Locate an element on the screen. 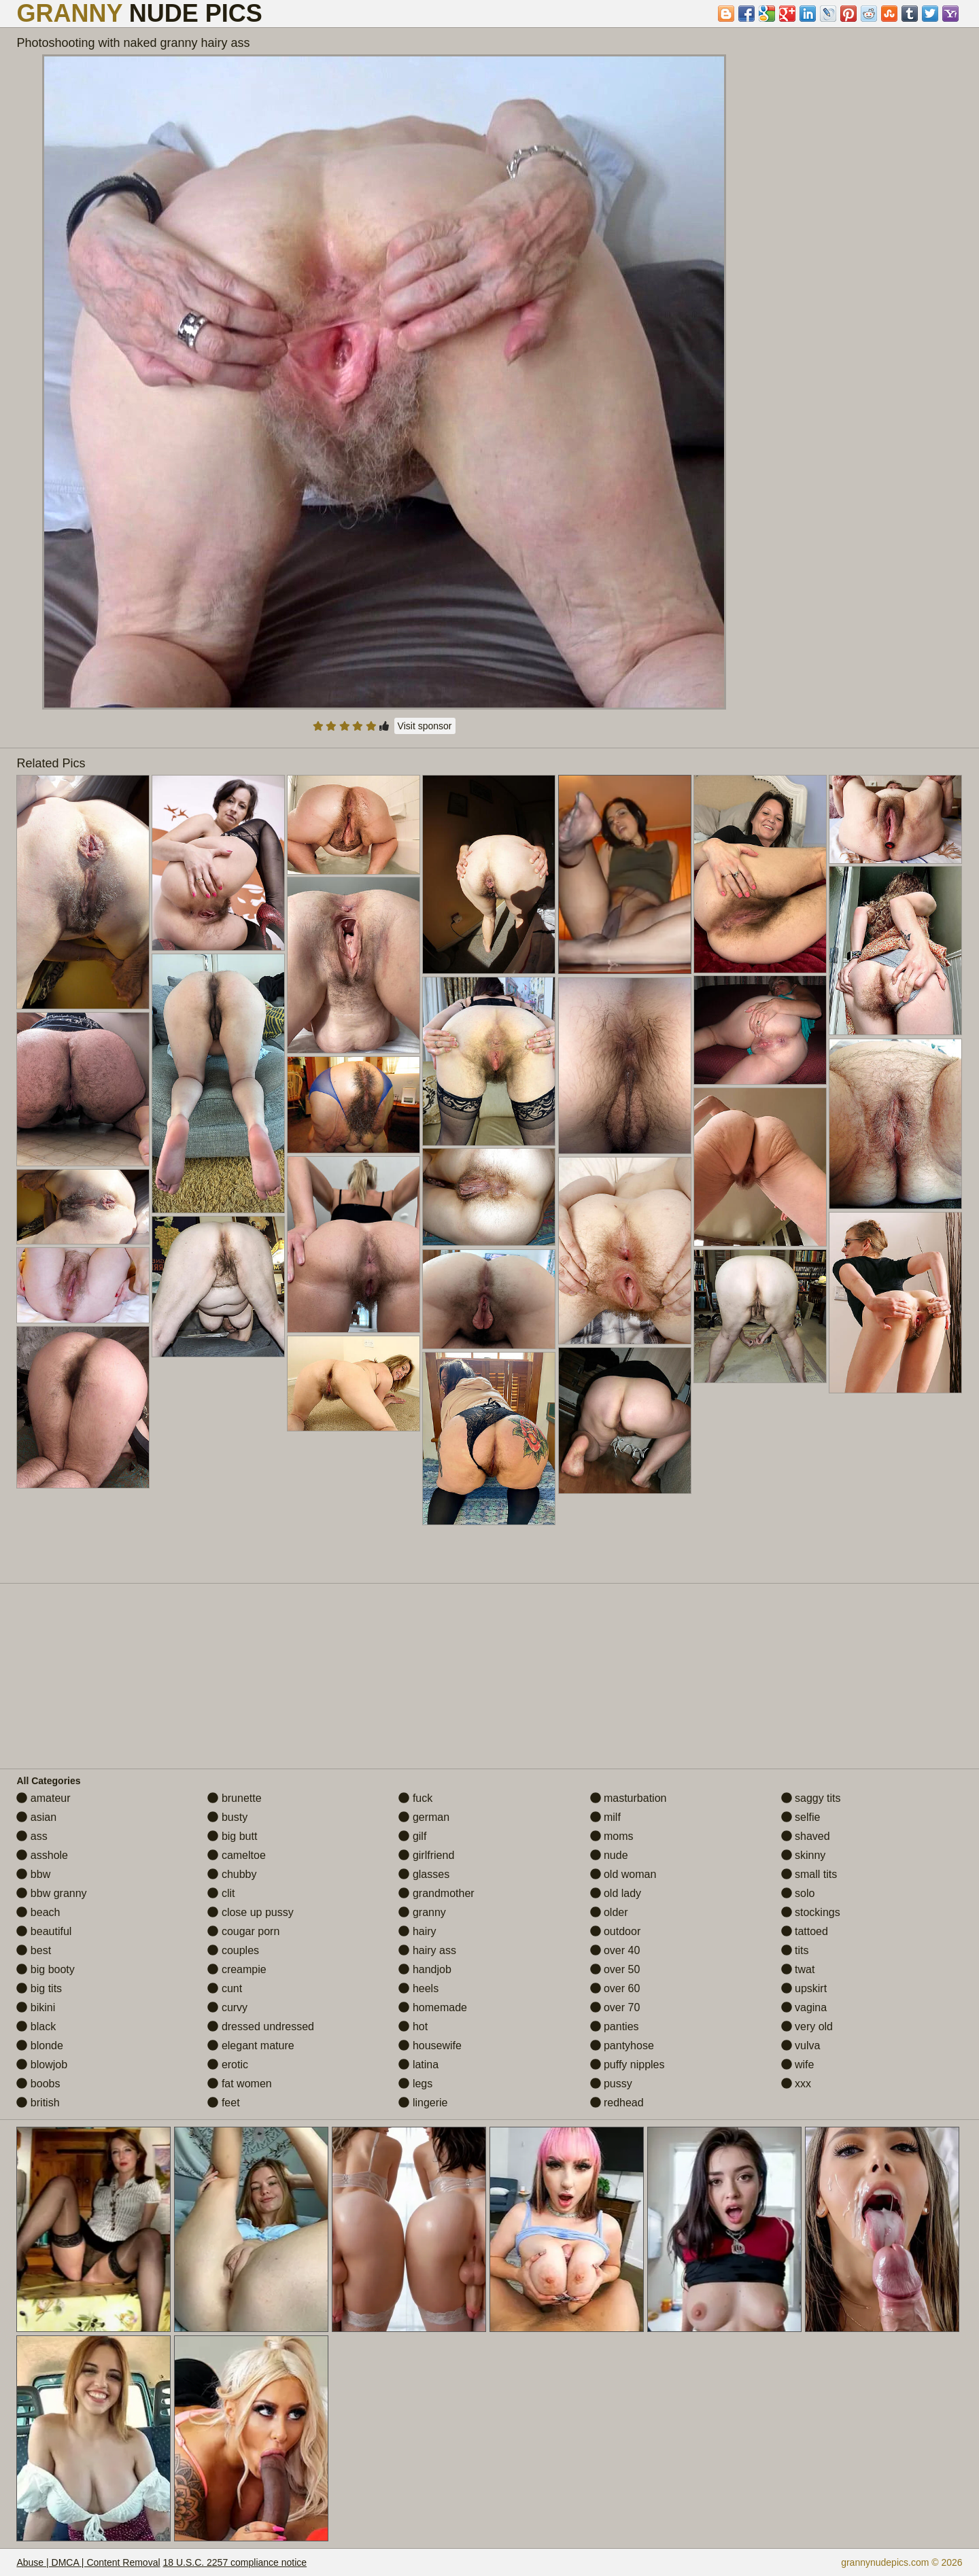 The width and height of the screenshot is (979, 2576). vulva is located at coordinates (801, 2045).